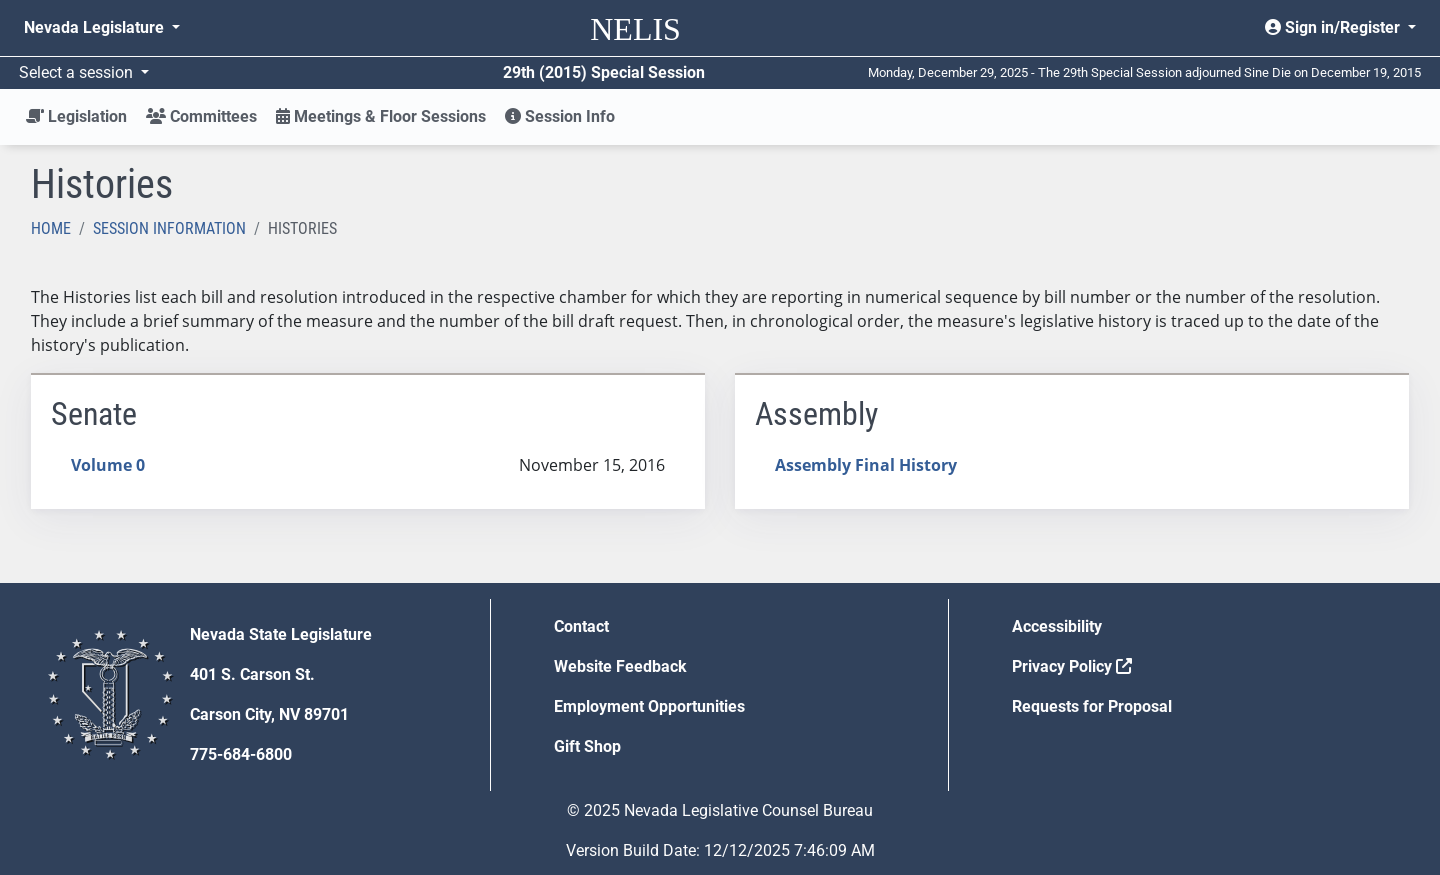 The height and width of the screenshot is (875, 1440). I want to click on Committees [button], so click(201, 116).